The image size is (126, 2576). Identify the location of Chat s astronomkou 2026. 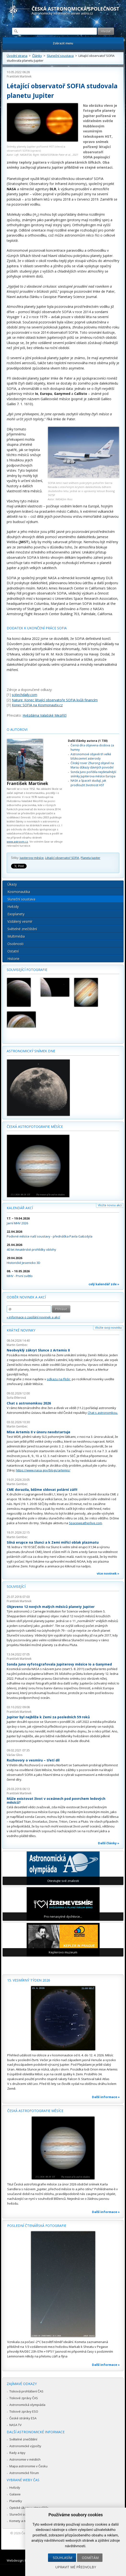
(29, 1403).